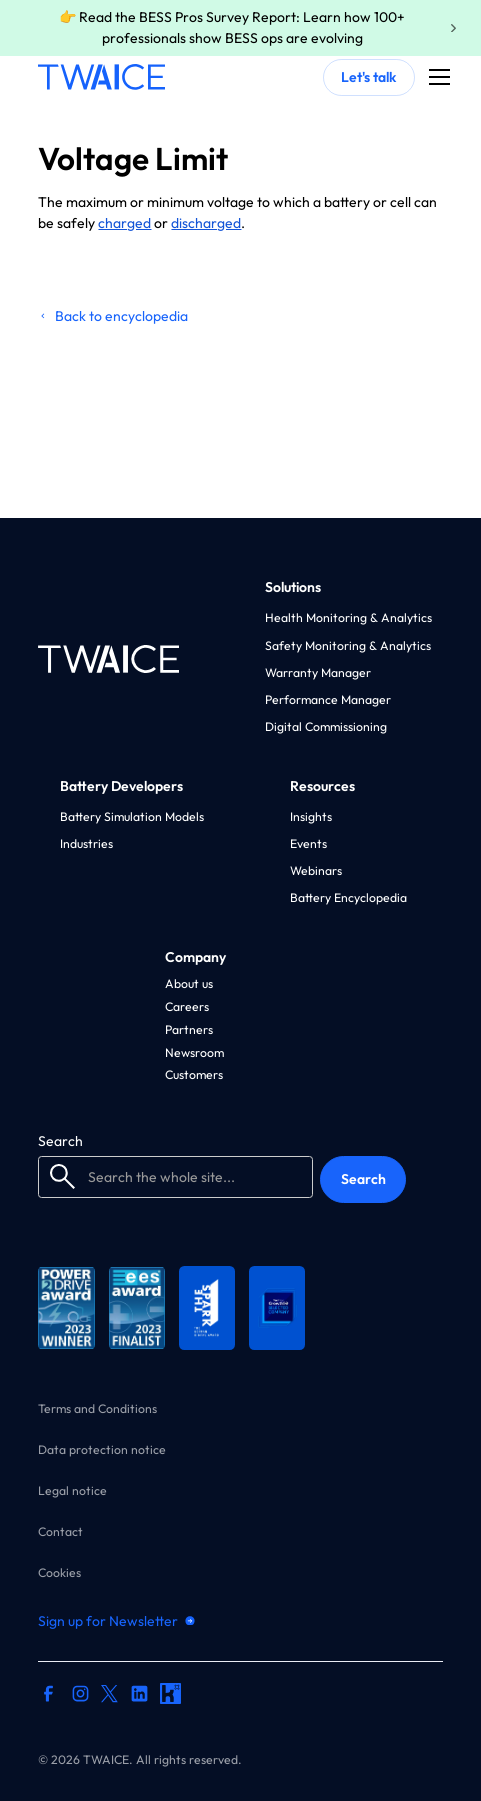 This screenshot has width=481, height=1801. I want to click on Performance Manager, so click(328, 699).